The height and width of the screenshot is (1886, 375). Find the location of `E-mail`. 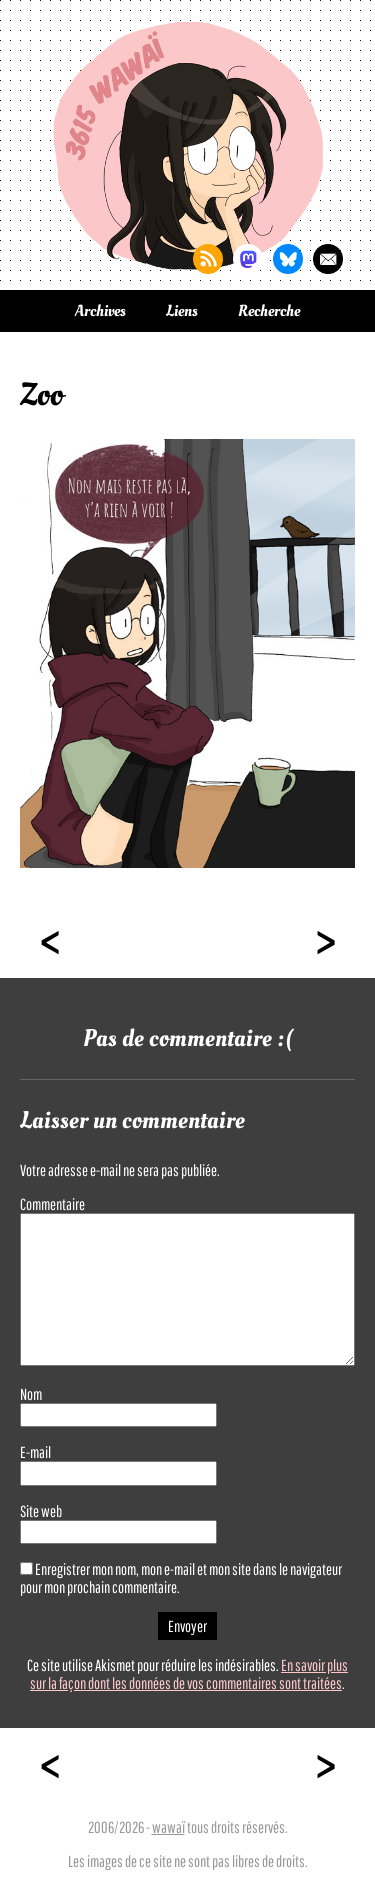

E-mail is located at coordinates (35, 1452).